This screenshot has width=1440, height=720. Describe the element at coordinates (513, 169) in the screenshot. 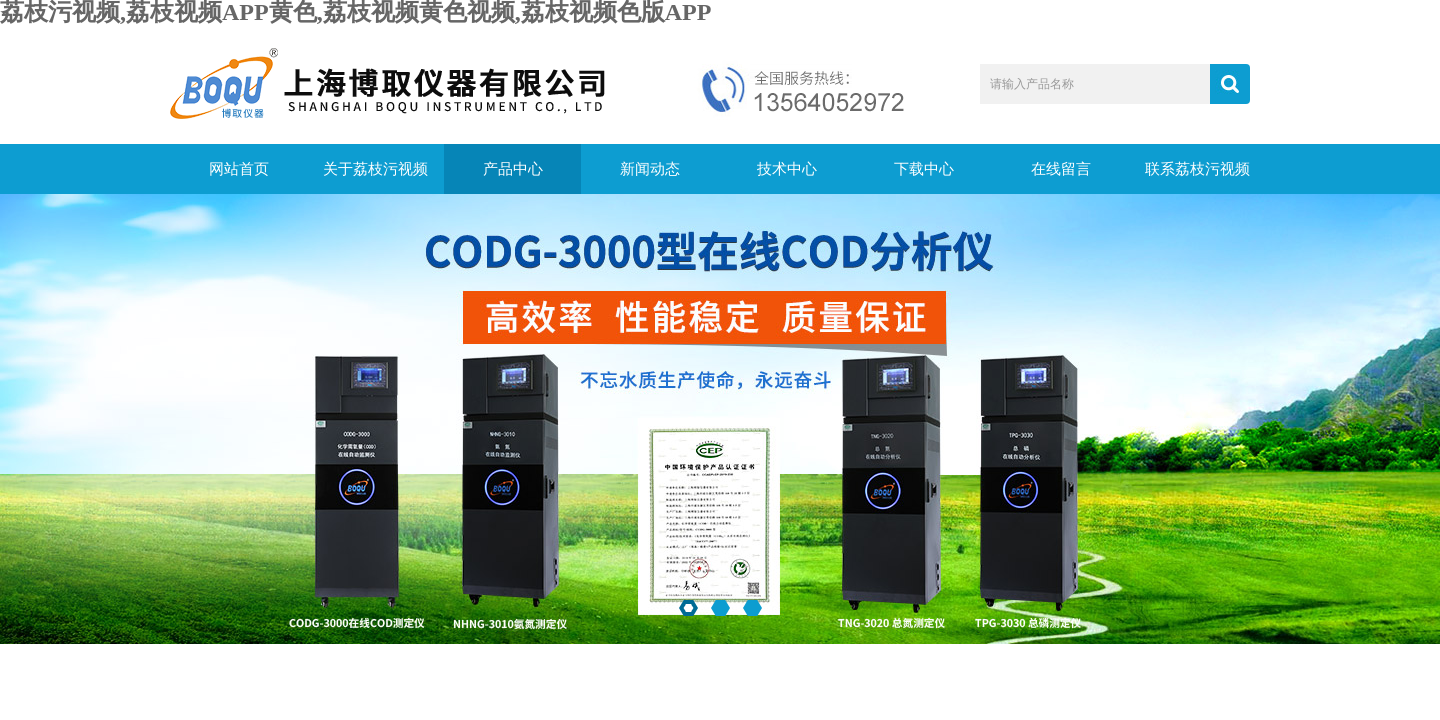

I see `产品中心` at that location.